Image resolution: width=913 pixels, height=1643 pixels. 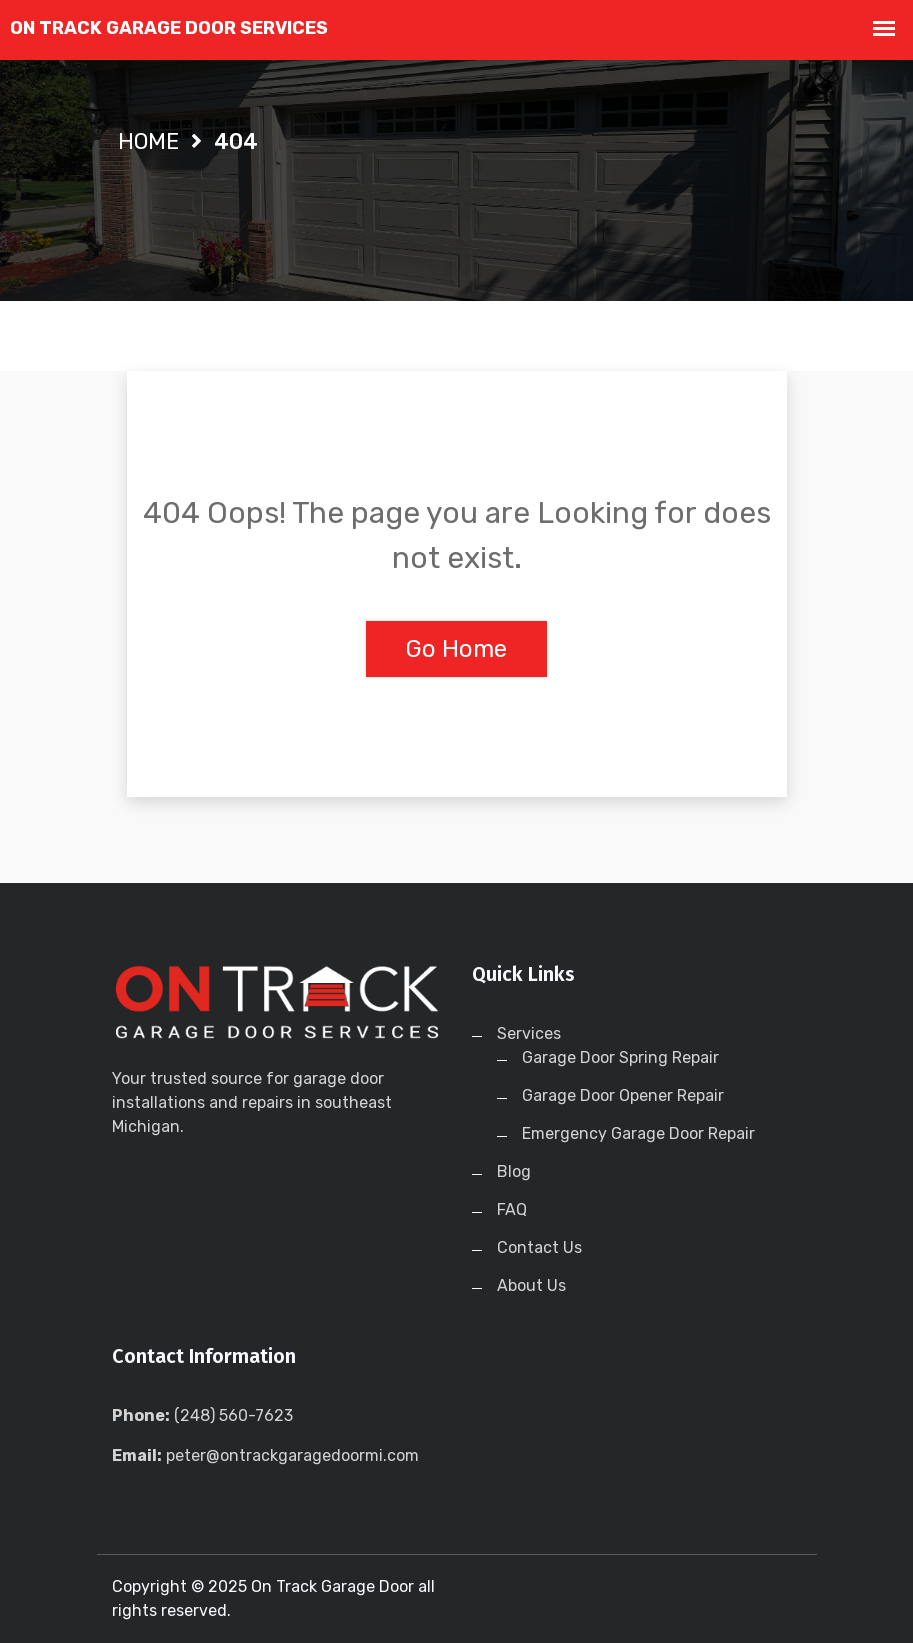 What do you see at coordinates (620, 1057) in the screenshot?
I see `Garage Door Spring Repair` at bounding box center [620, 1057].